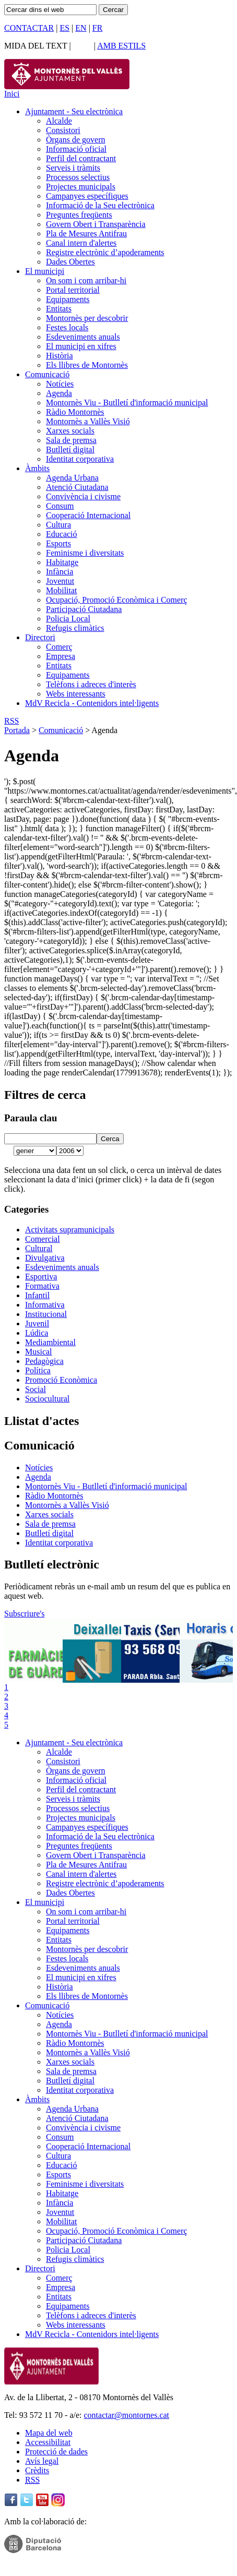  Describe the element at coordinates (76, 149) in the screenshot. I see `Informació oficial` at that location.